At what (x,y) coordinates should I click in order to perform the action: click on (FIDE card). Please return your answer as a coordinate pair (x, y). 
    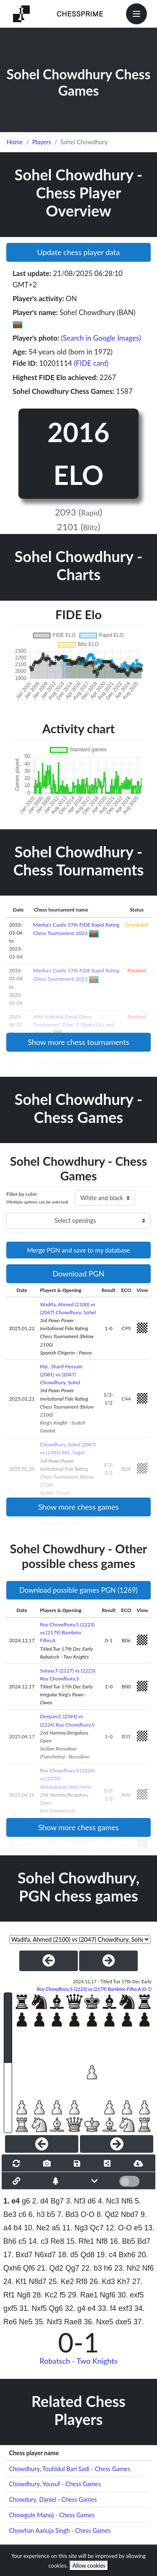
    Looking at the image, I should click on (91, 363).